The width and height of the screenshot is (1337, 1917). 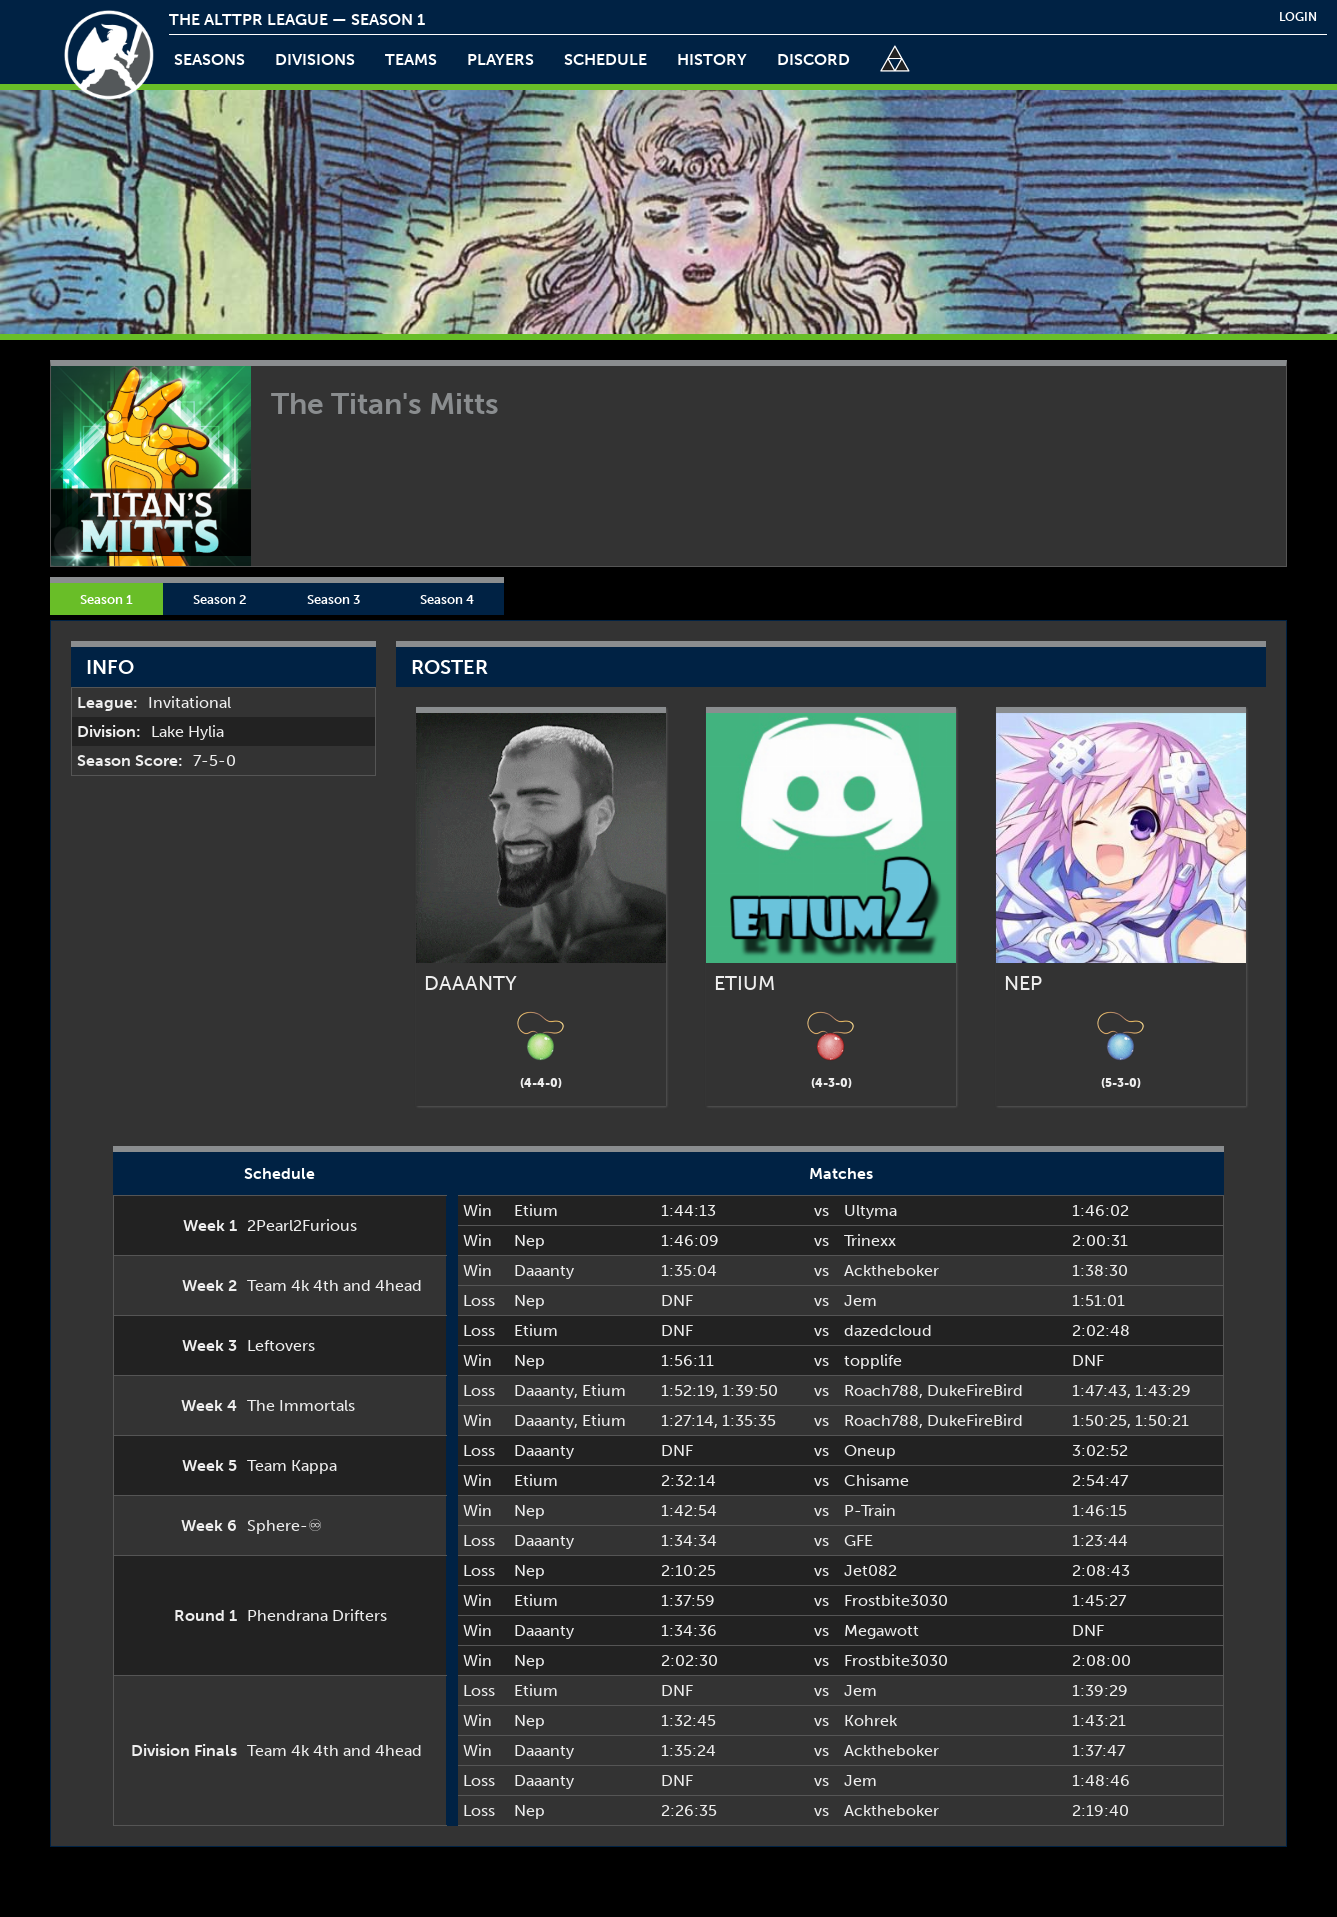 I want to click on P-Train, so click(x=870, y=1510).